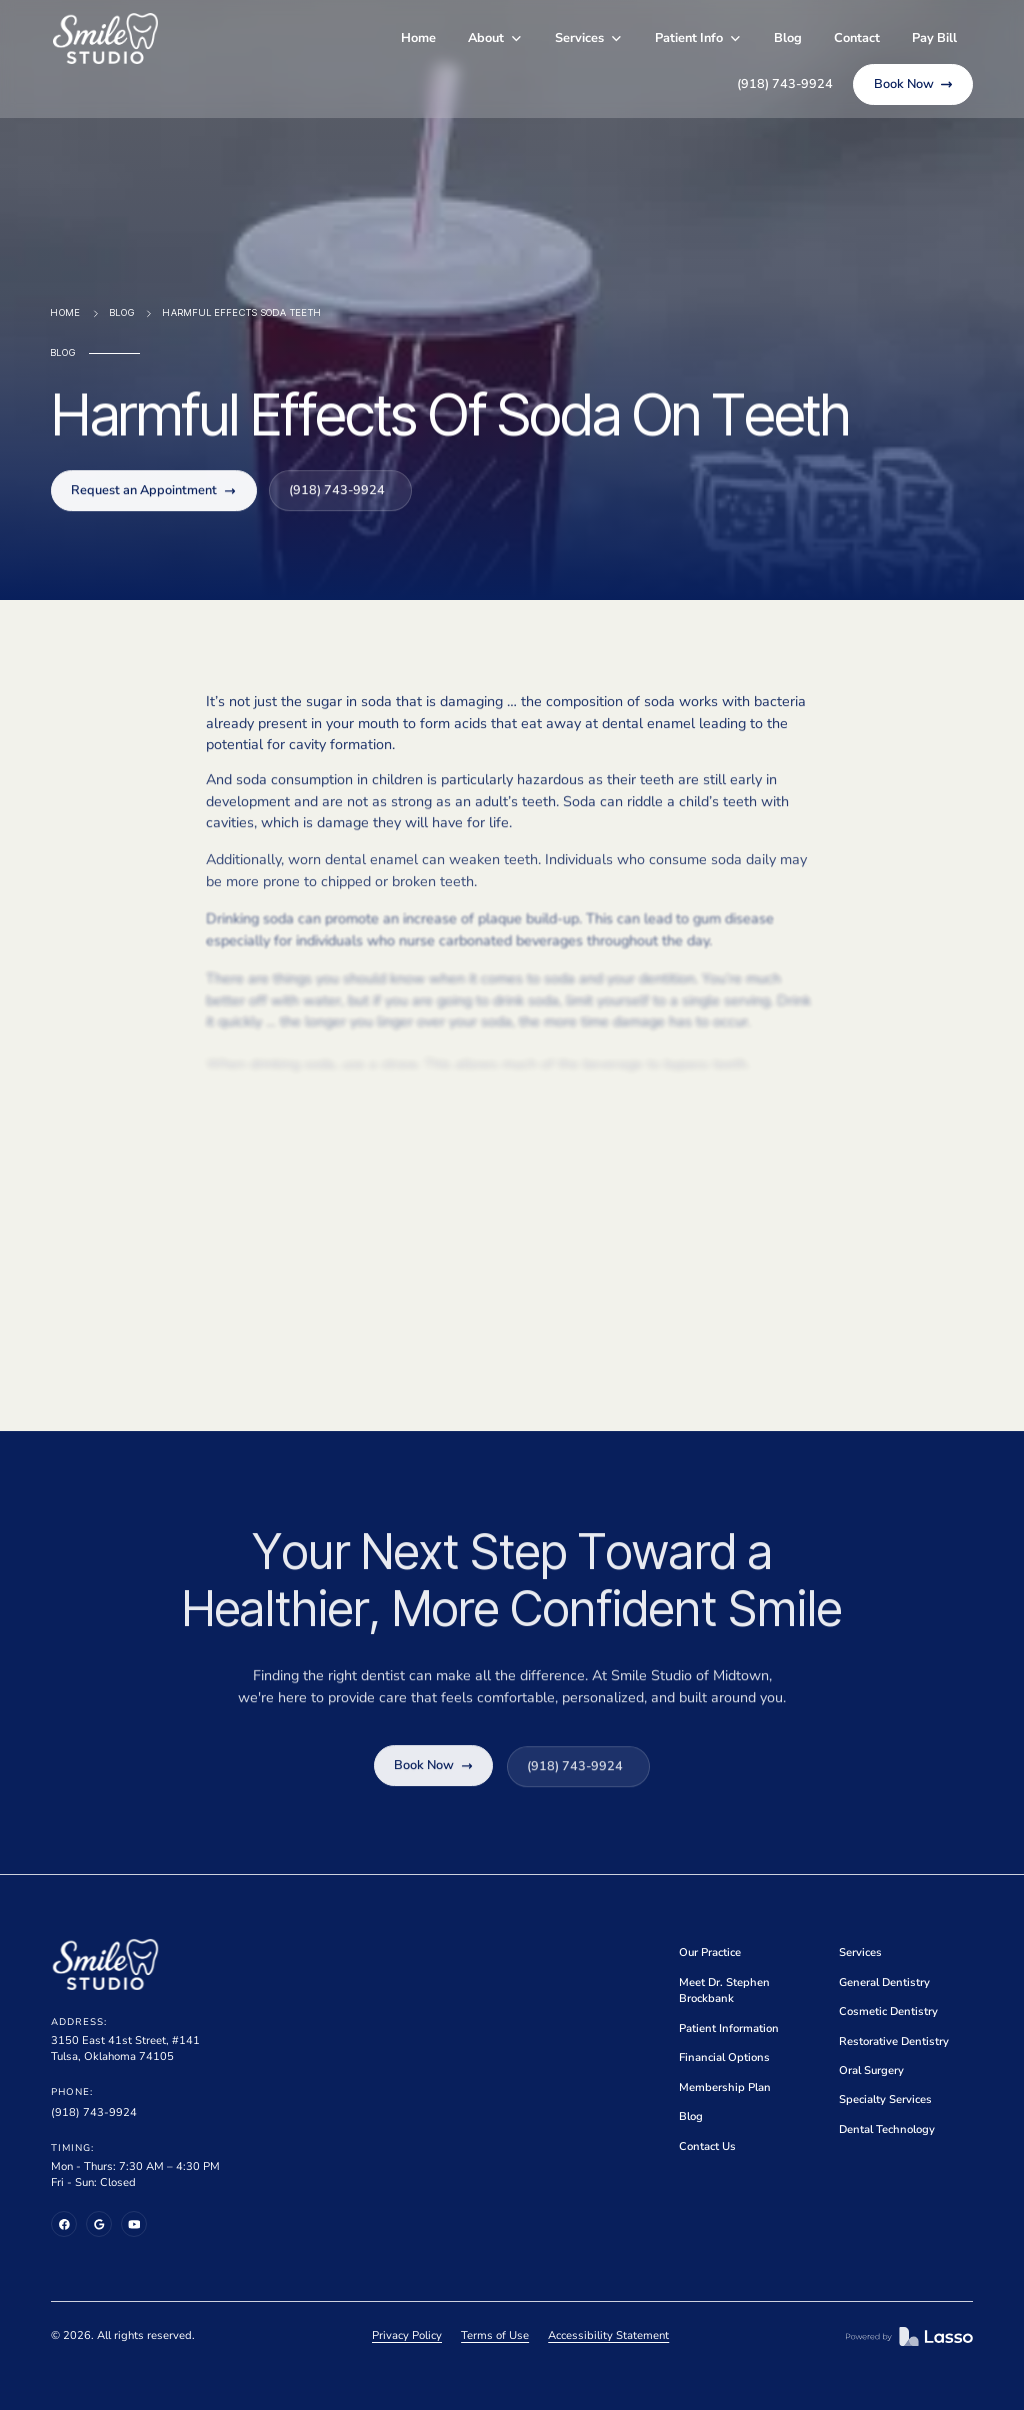 The image size is (1024, 2410). I want to click on (918) 743-9924, so click(94, 2112).